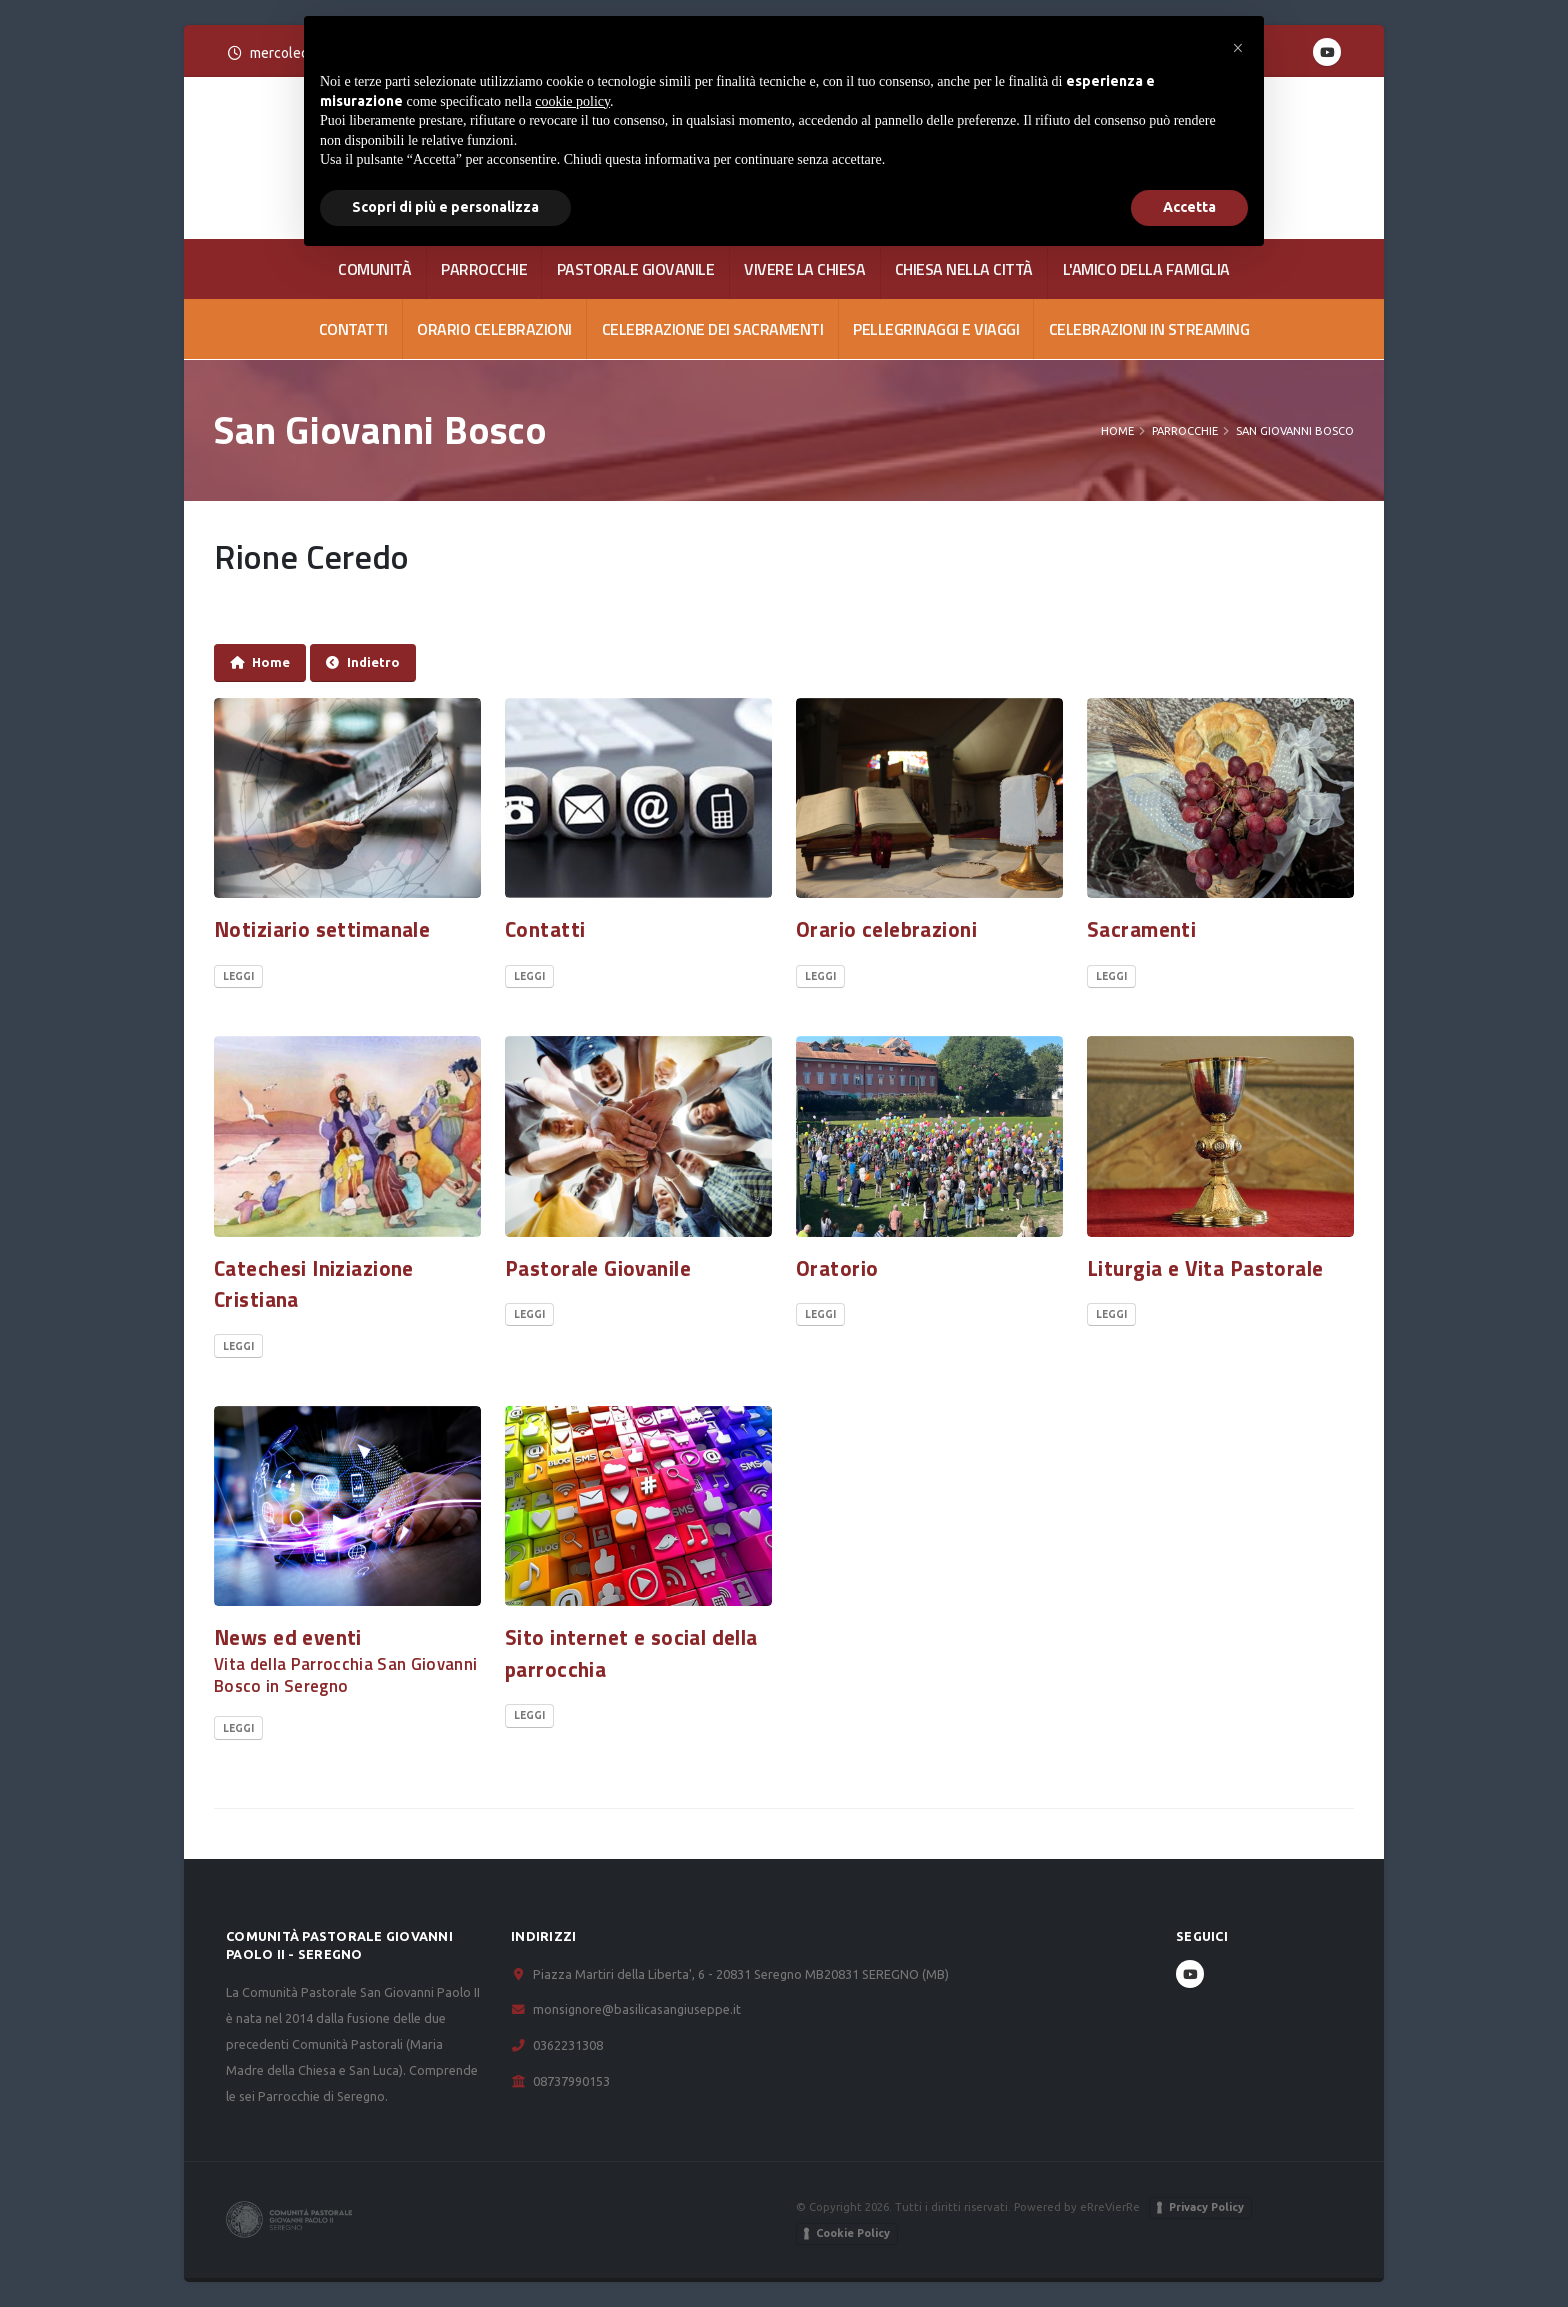 The image size is (1568, 2307). I want to click on L'AMICO DELLA FAMIGLIA, so click(1146, 269).